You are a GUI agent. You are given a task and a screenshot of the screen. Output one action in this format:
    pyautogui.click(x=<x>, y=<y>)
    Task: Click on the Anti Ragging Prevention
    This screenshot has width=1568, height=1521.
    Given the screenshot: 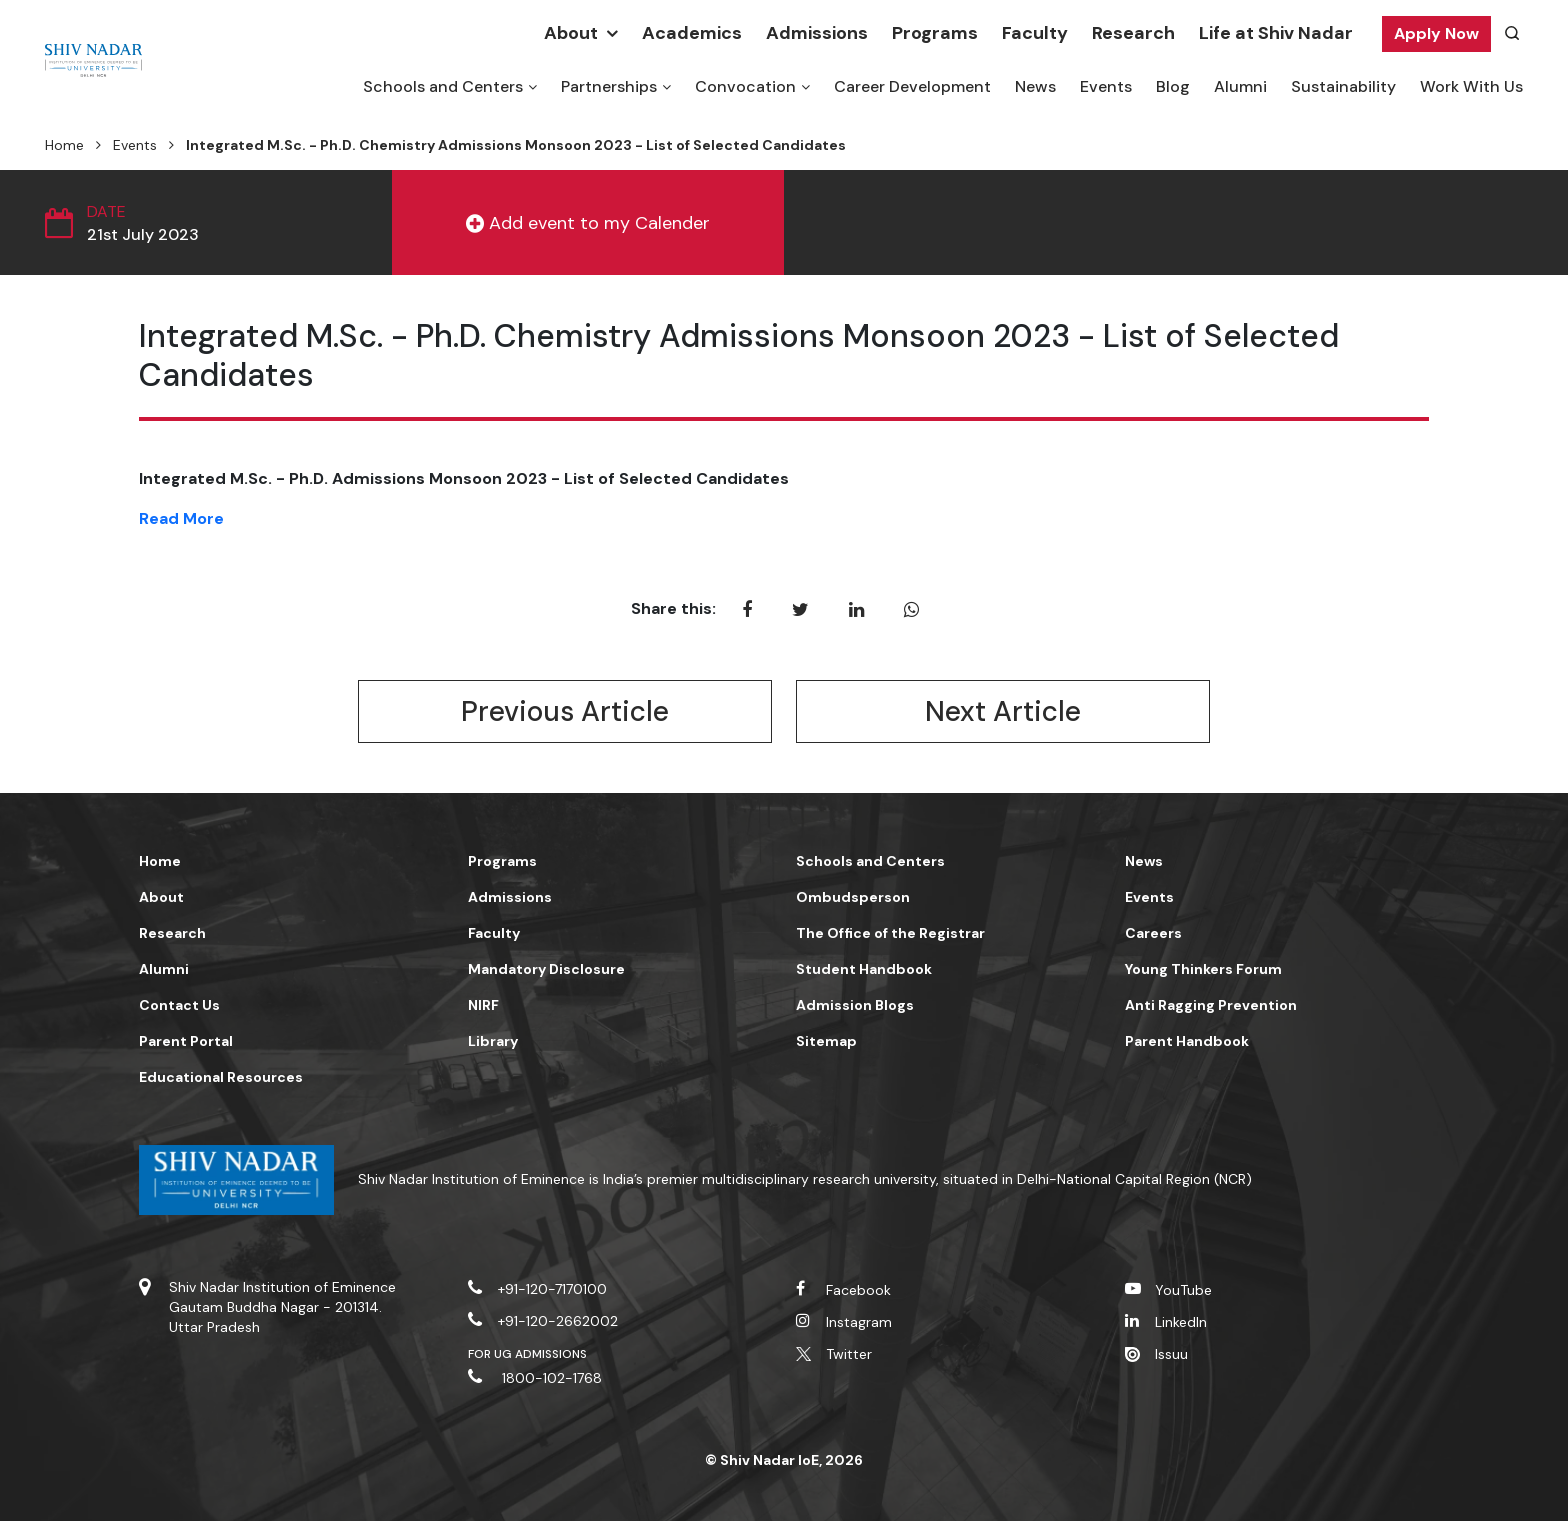 What is the action you would take?
    pyautogui.click(x=1211, y=1005)
    